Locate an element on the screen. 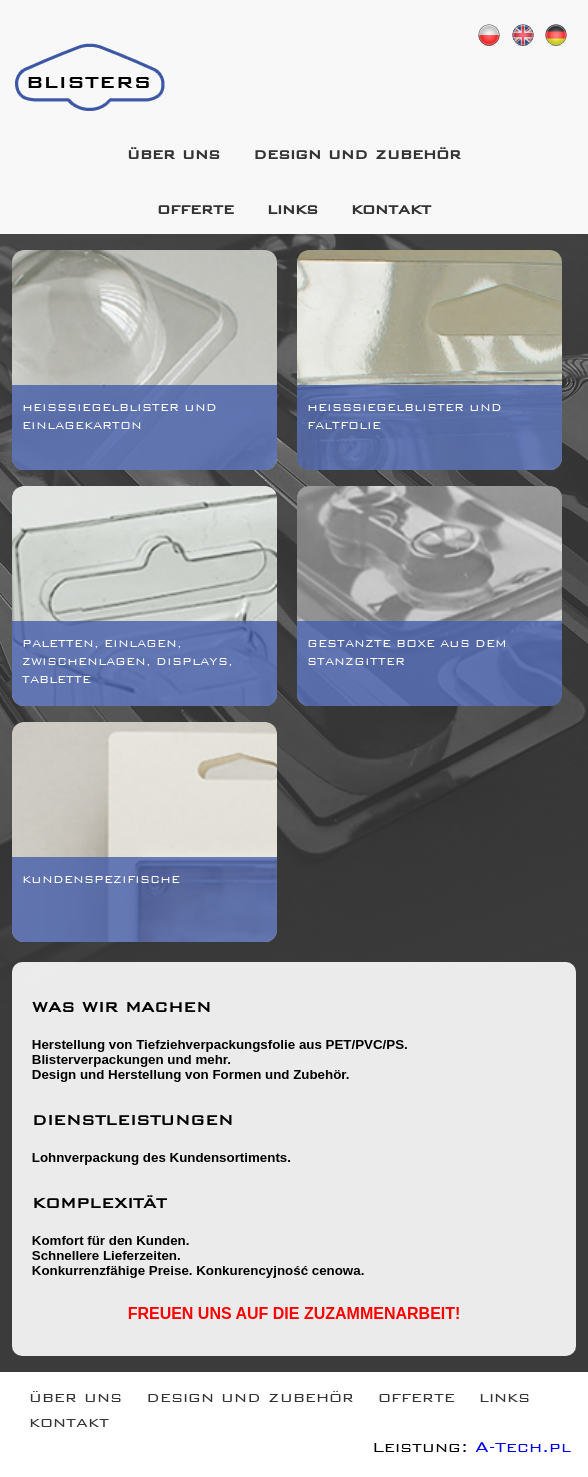 Image resolution: width=588 pixels, height=1477 pixels. offerte is located at coordinates (195, 211).